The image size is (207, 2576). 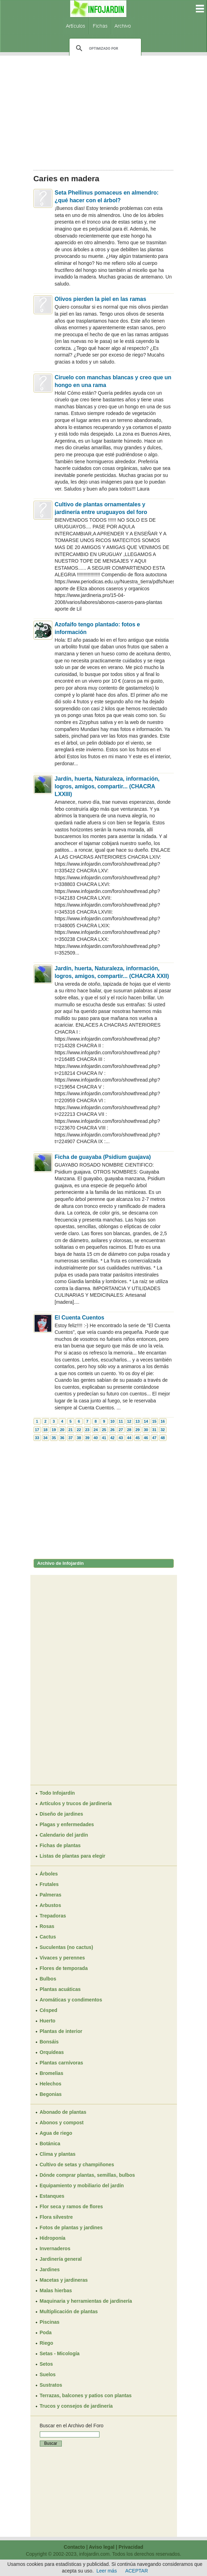 What do you see at coordinates (154, 1421) in the screenshot?
I see `15` at bounding box center [154, 1421].